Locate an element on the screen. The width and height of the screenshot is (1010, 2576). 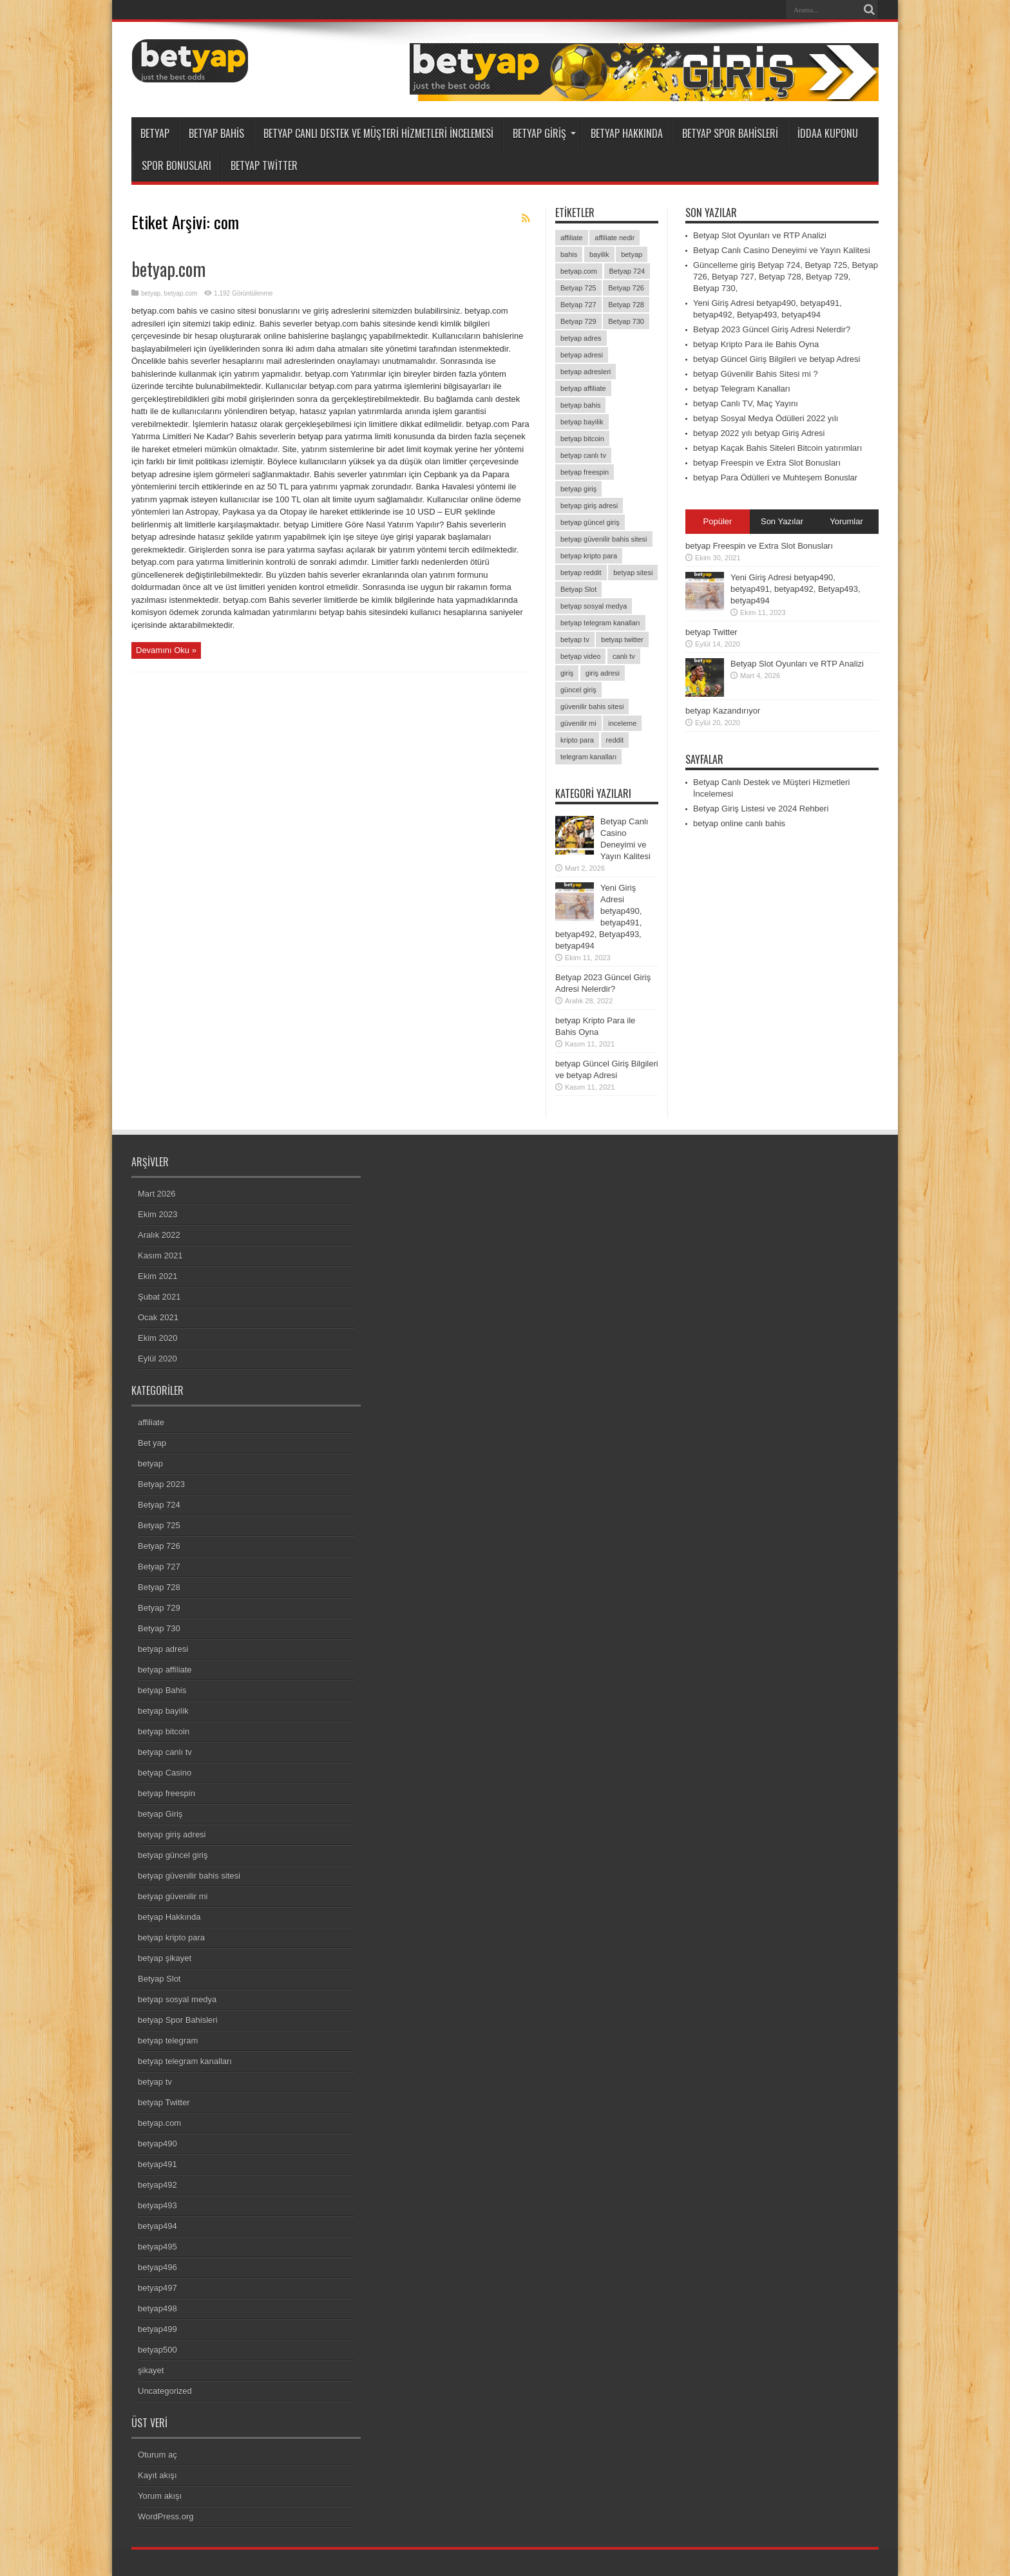
Kayıt akışı is located at coordinates (157, 2475).